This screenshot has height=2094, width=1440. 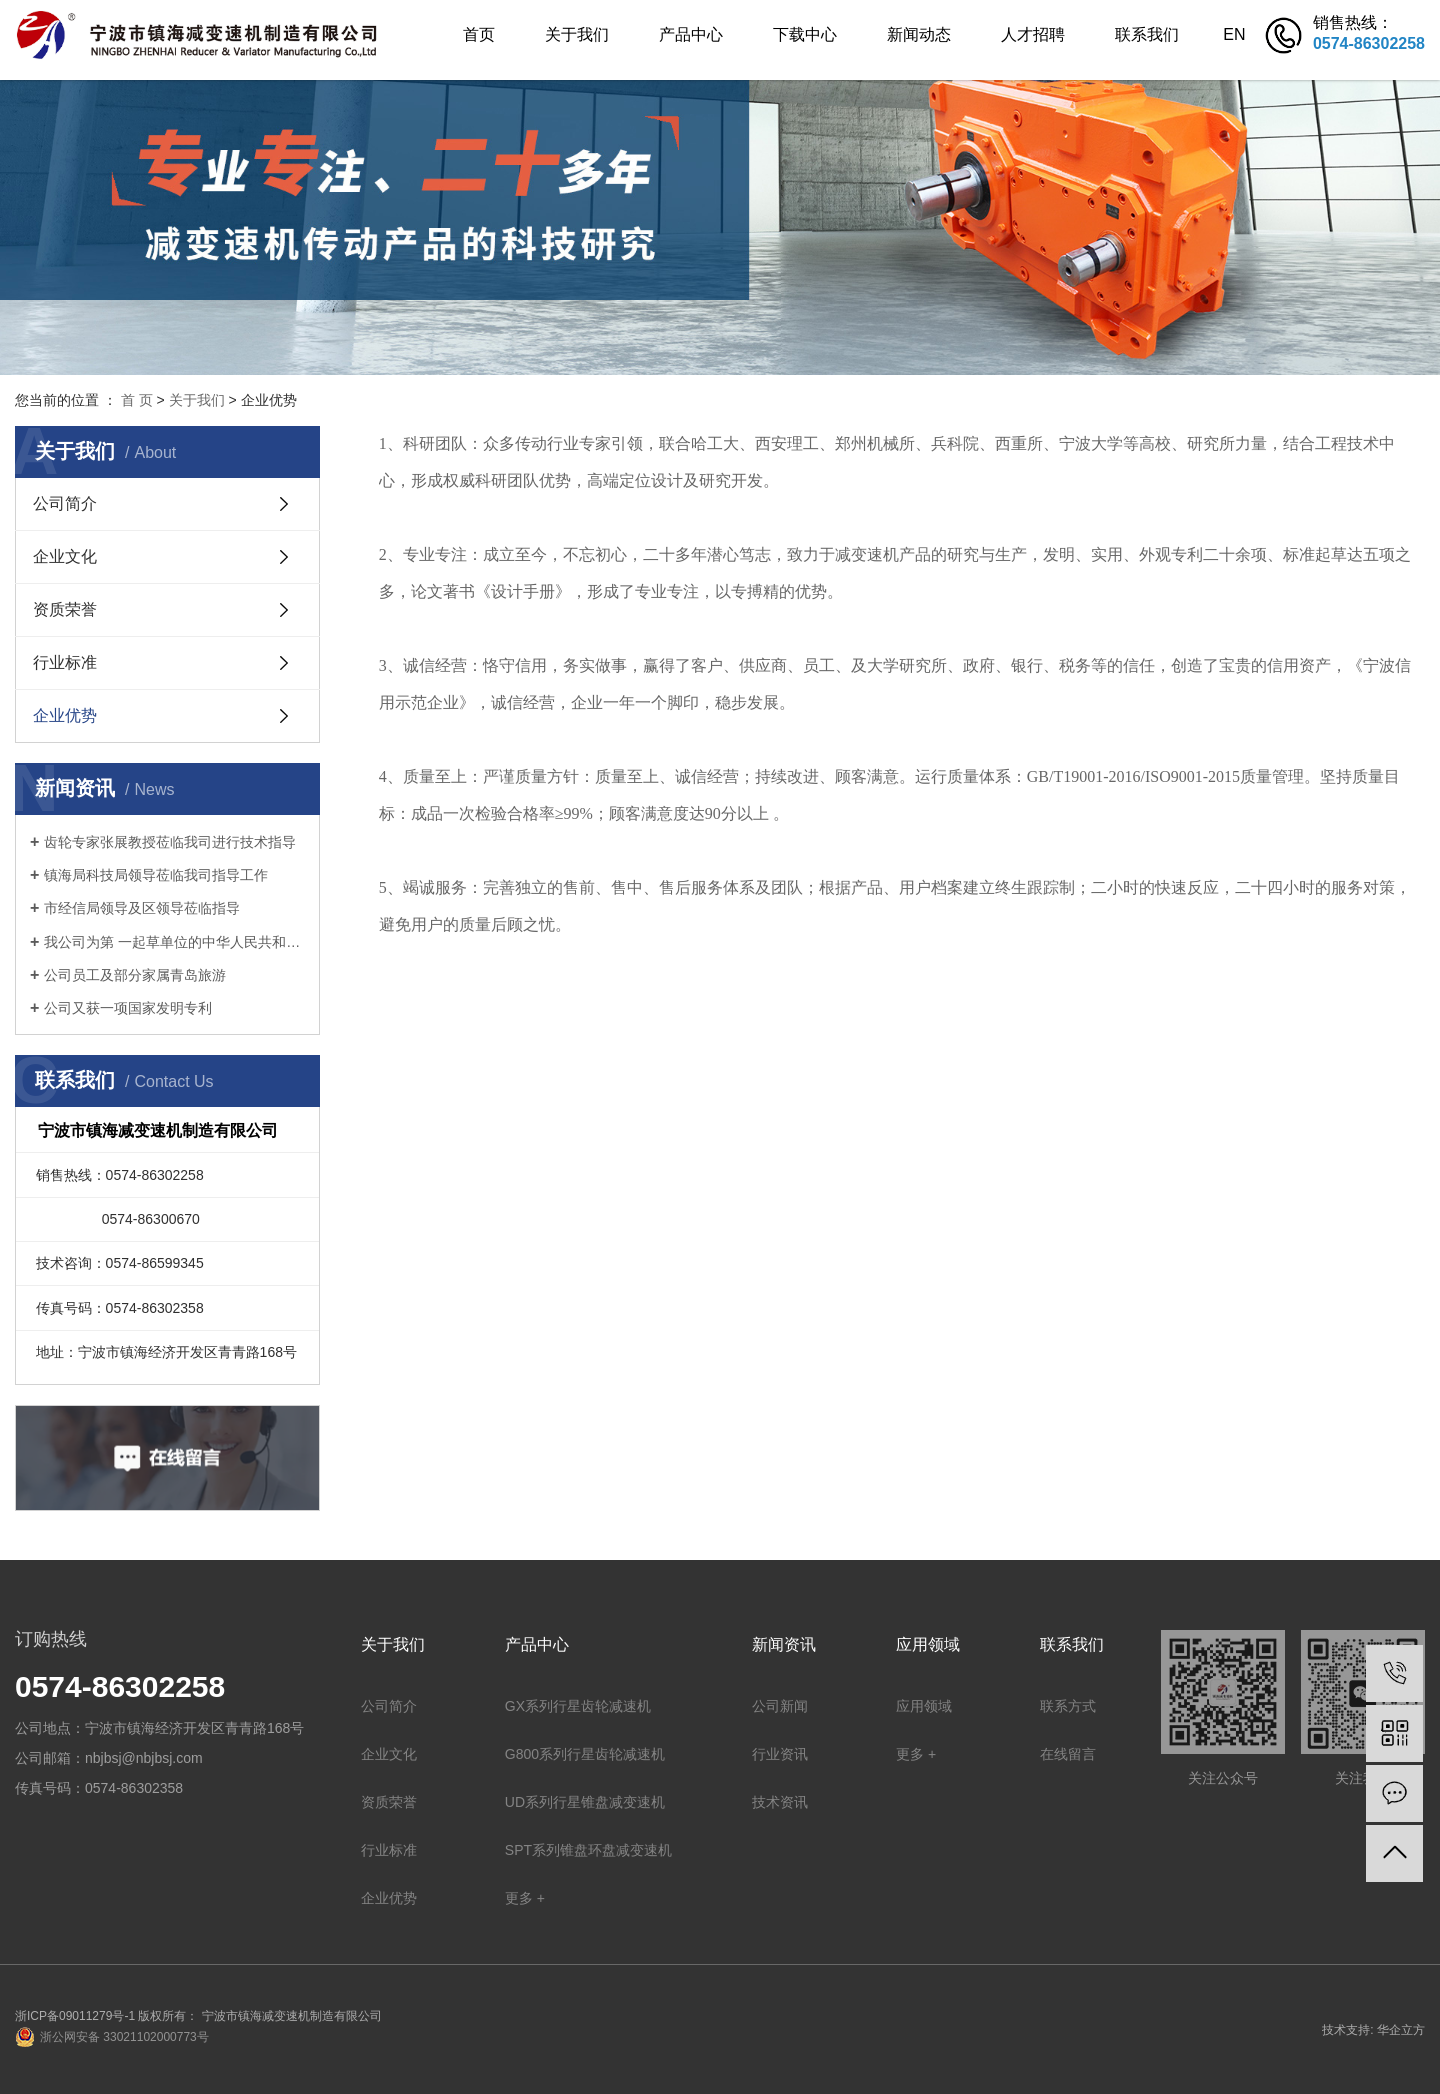 I want to click on 更多 +, so click(x=525, y=1898).